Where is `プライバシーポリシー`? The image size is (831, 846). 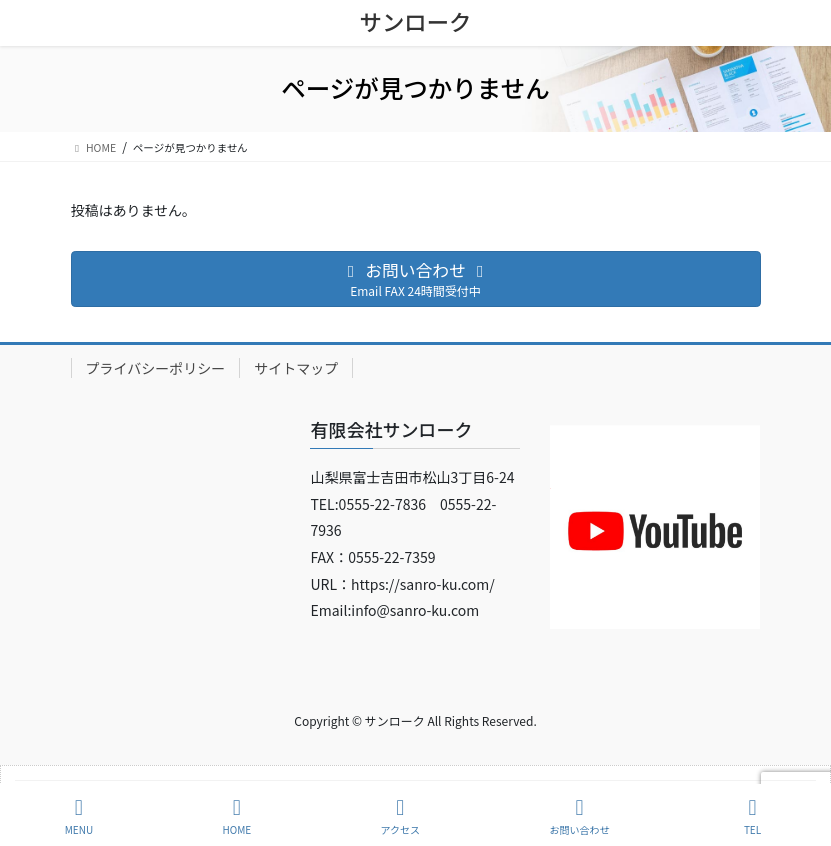
プライバシーポリシー is located at coordinates (156, 368).